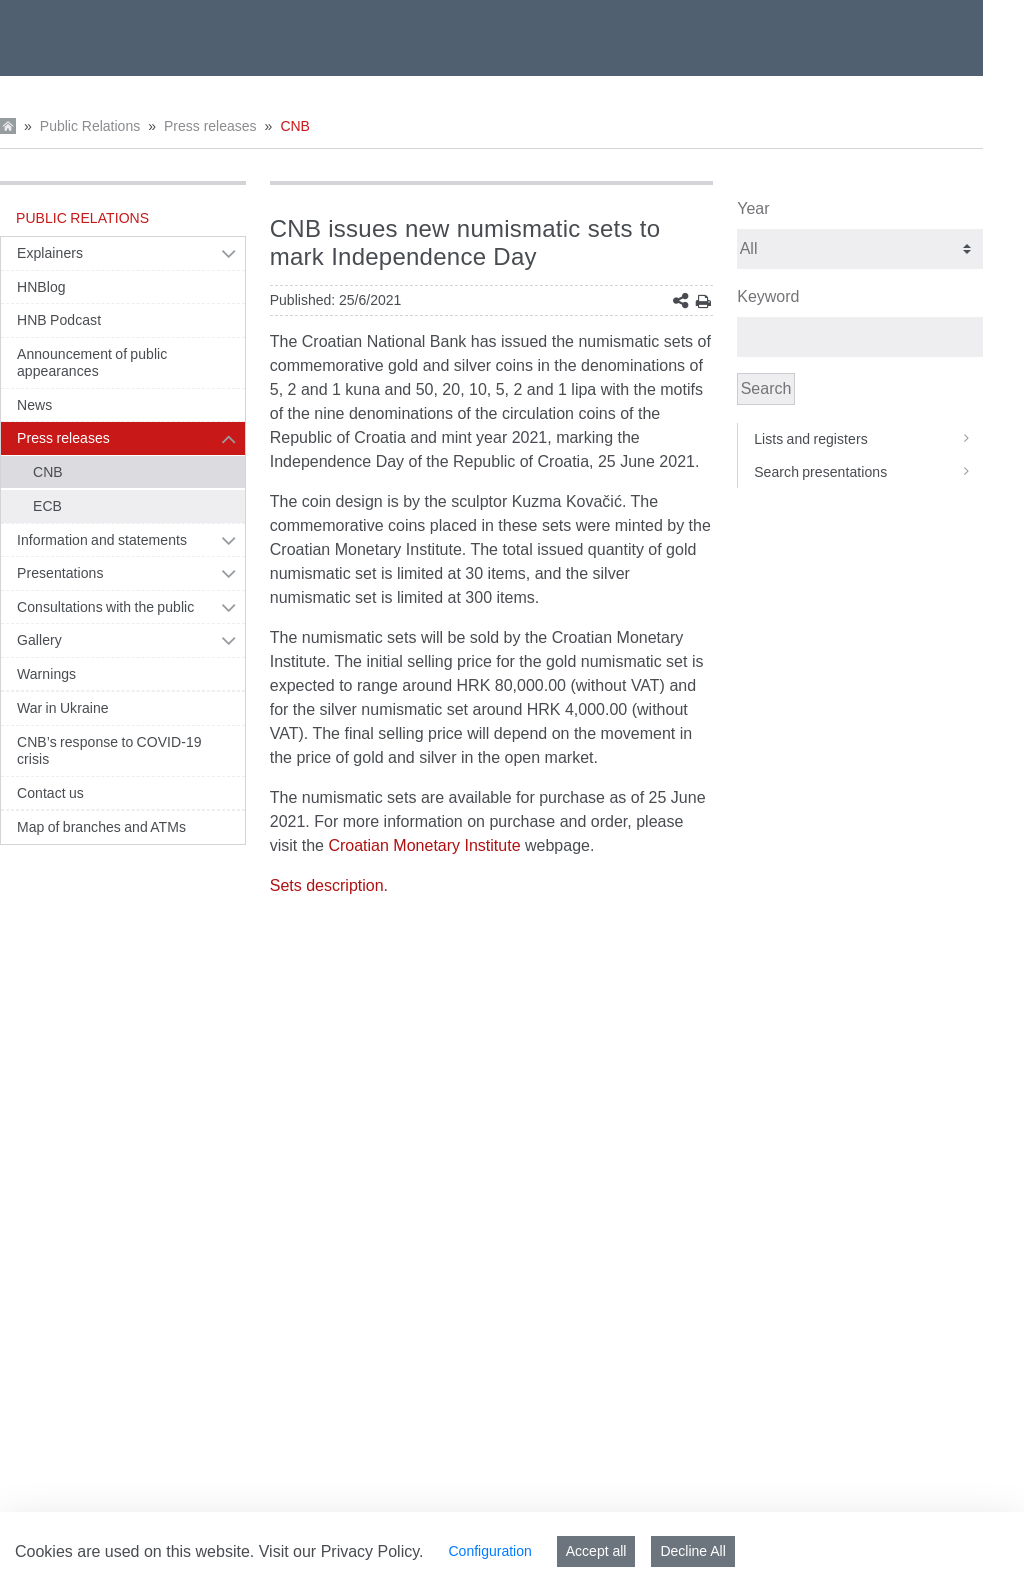 The image size is (1024, 1591). What do you see at coordinates (210, 126) in the screenshot?
I see `Press releases` at bounding box center [210, 126].